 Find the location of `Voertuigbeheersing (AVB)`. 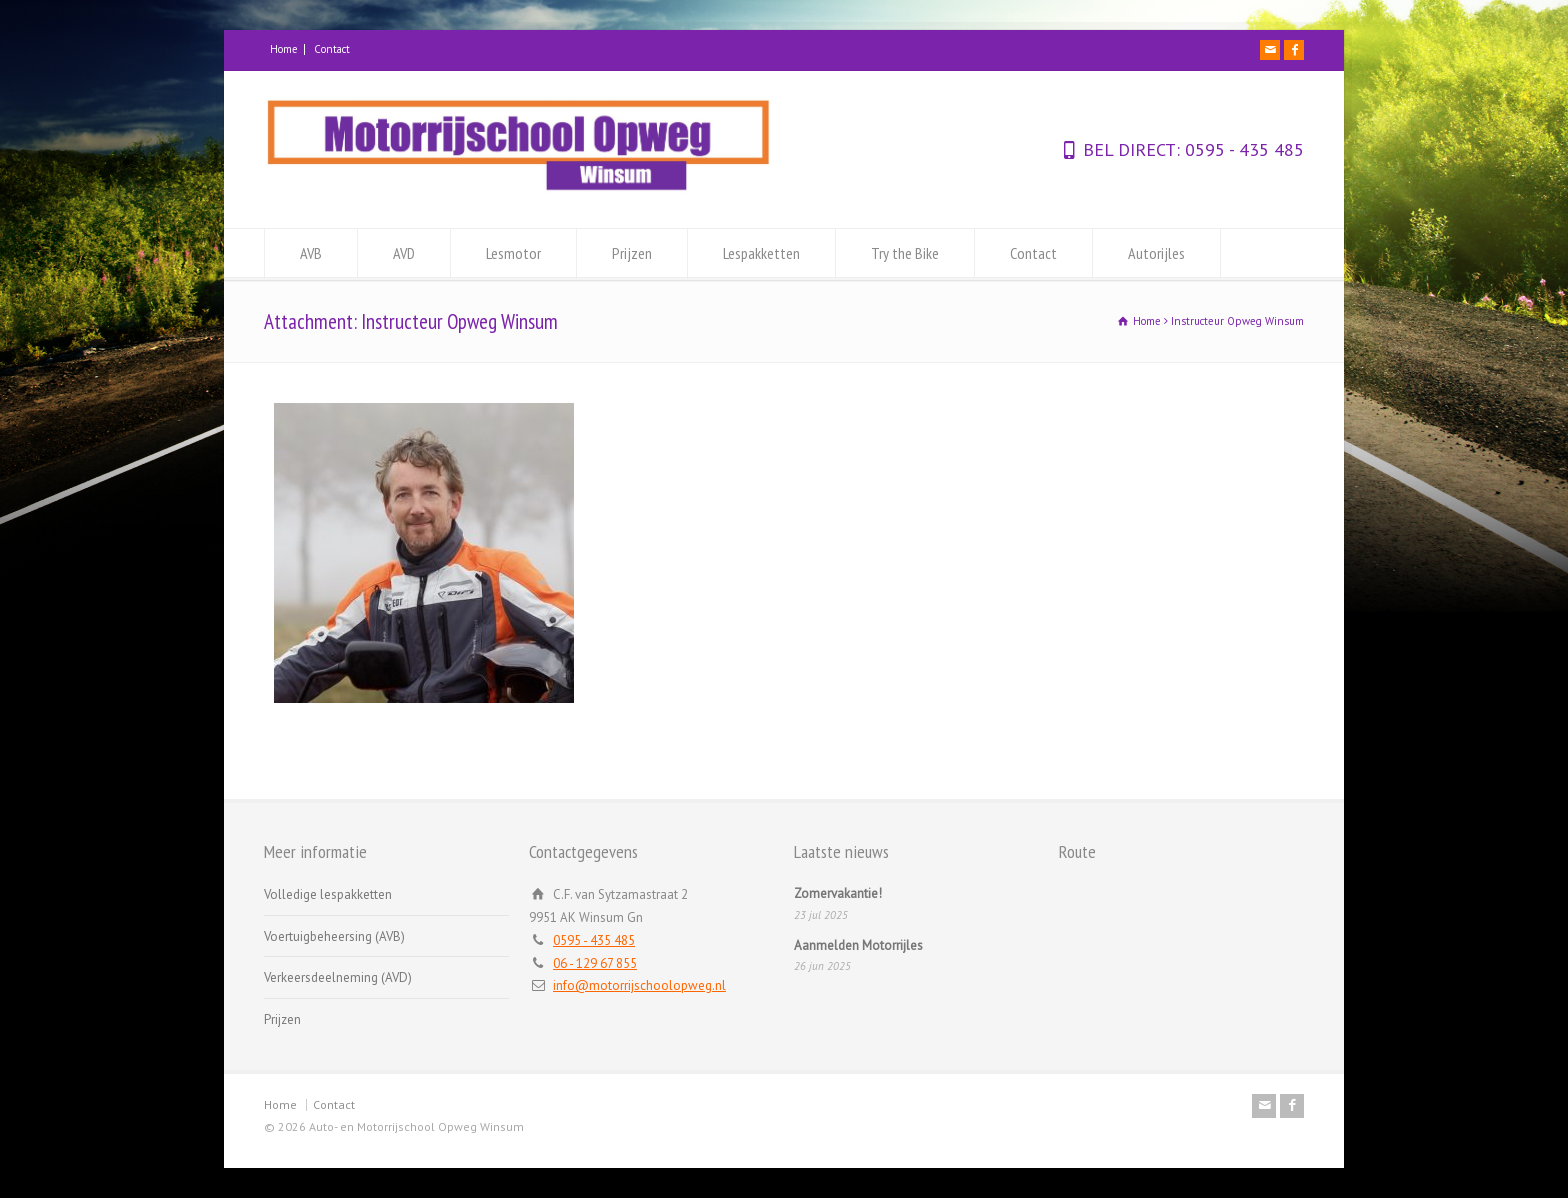

Voertuigbeheersing (AVB) is located at coordinates (334, 936).